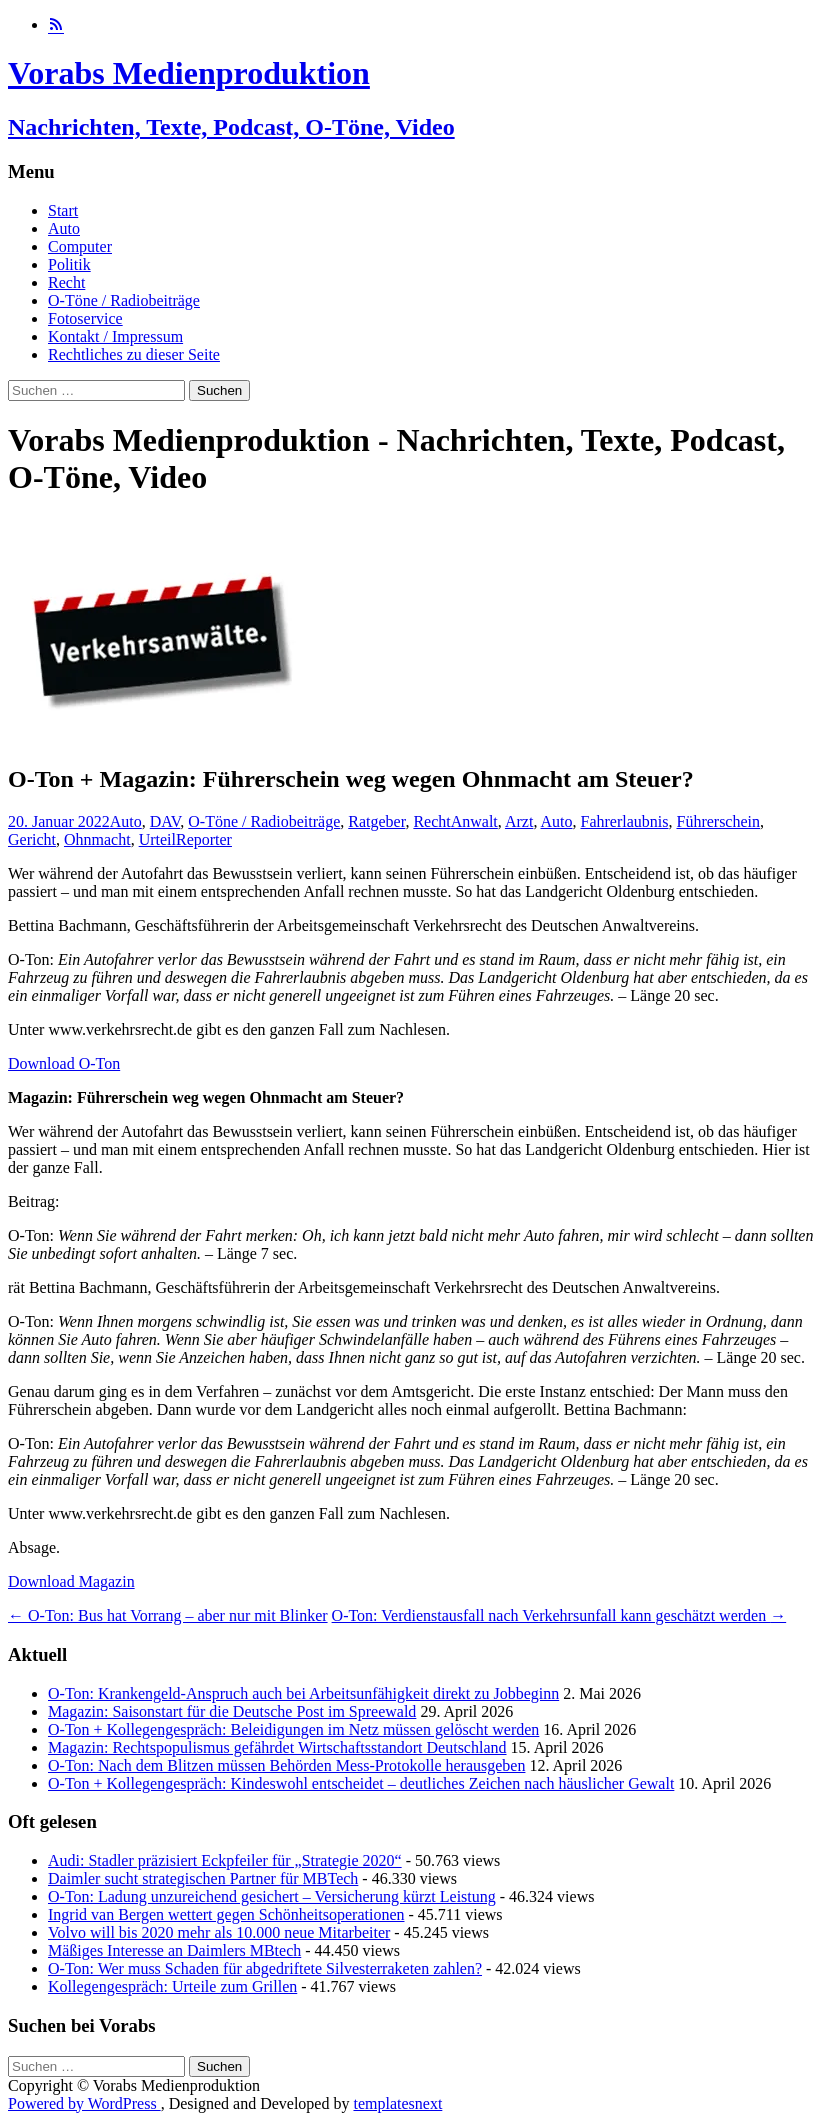  I want to click on Recht, so click(66, 282).